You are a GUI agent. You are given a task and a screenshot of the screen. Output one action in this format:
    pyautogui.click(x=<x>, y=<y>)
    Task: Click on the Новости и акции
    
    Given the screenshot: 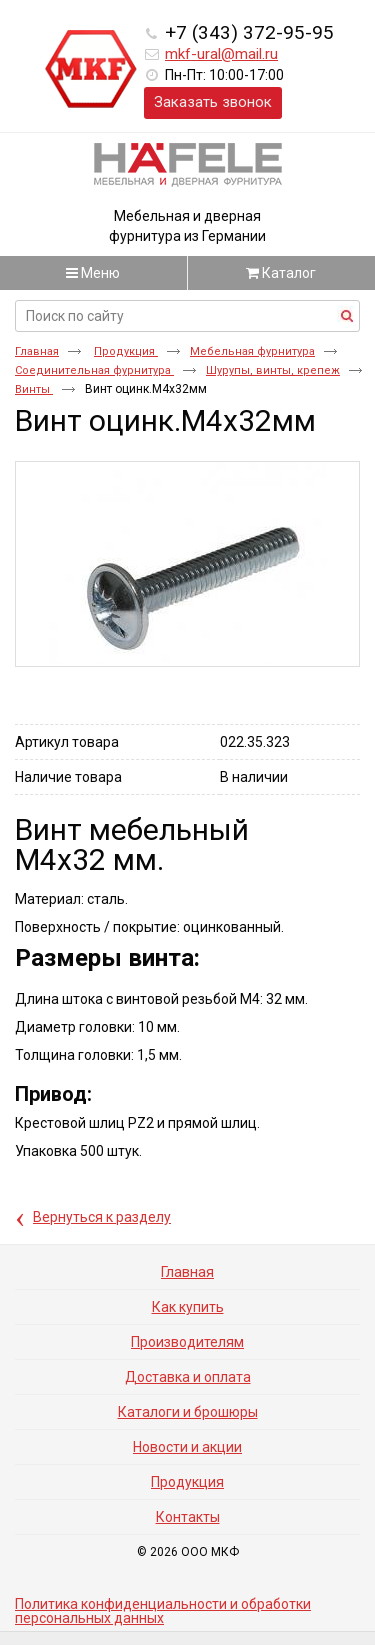 What is the action you would take?
    pyautogui.click(x=187, y=1447)
    